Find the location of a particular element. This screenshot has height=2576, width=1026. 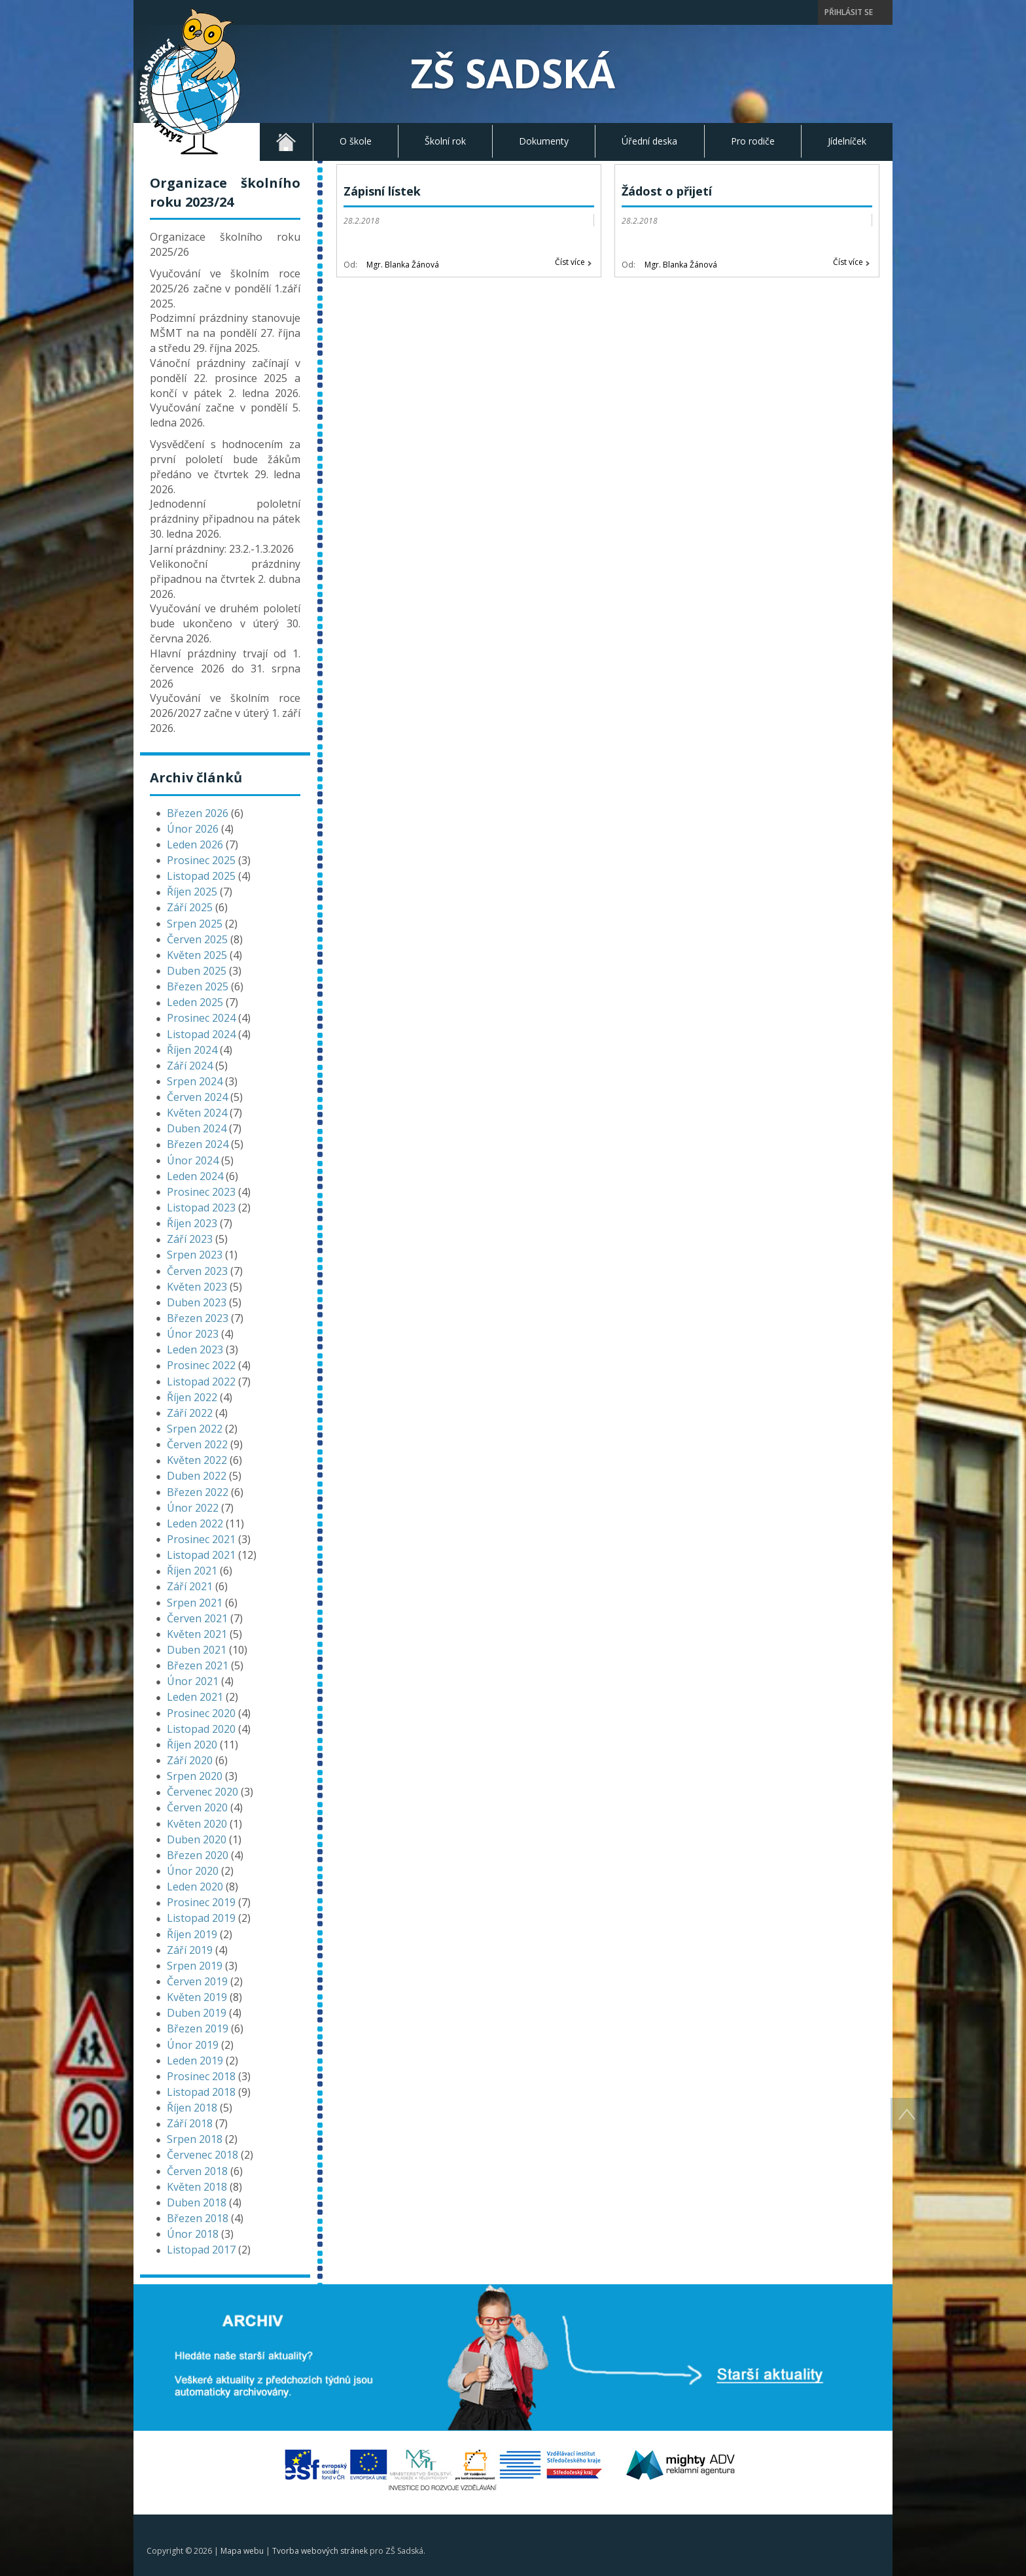

Březen 2021 is located at coordinates (197, 1665).